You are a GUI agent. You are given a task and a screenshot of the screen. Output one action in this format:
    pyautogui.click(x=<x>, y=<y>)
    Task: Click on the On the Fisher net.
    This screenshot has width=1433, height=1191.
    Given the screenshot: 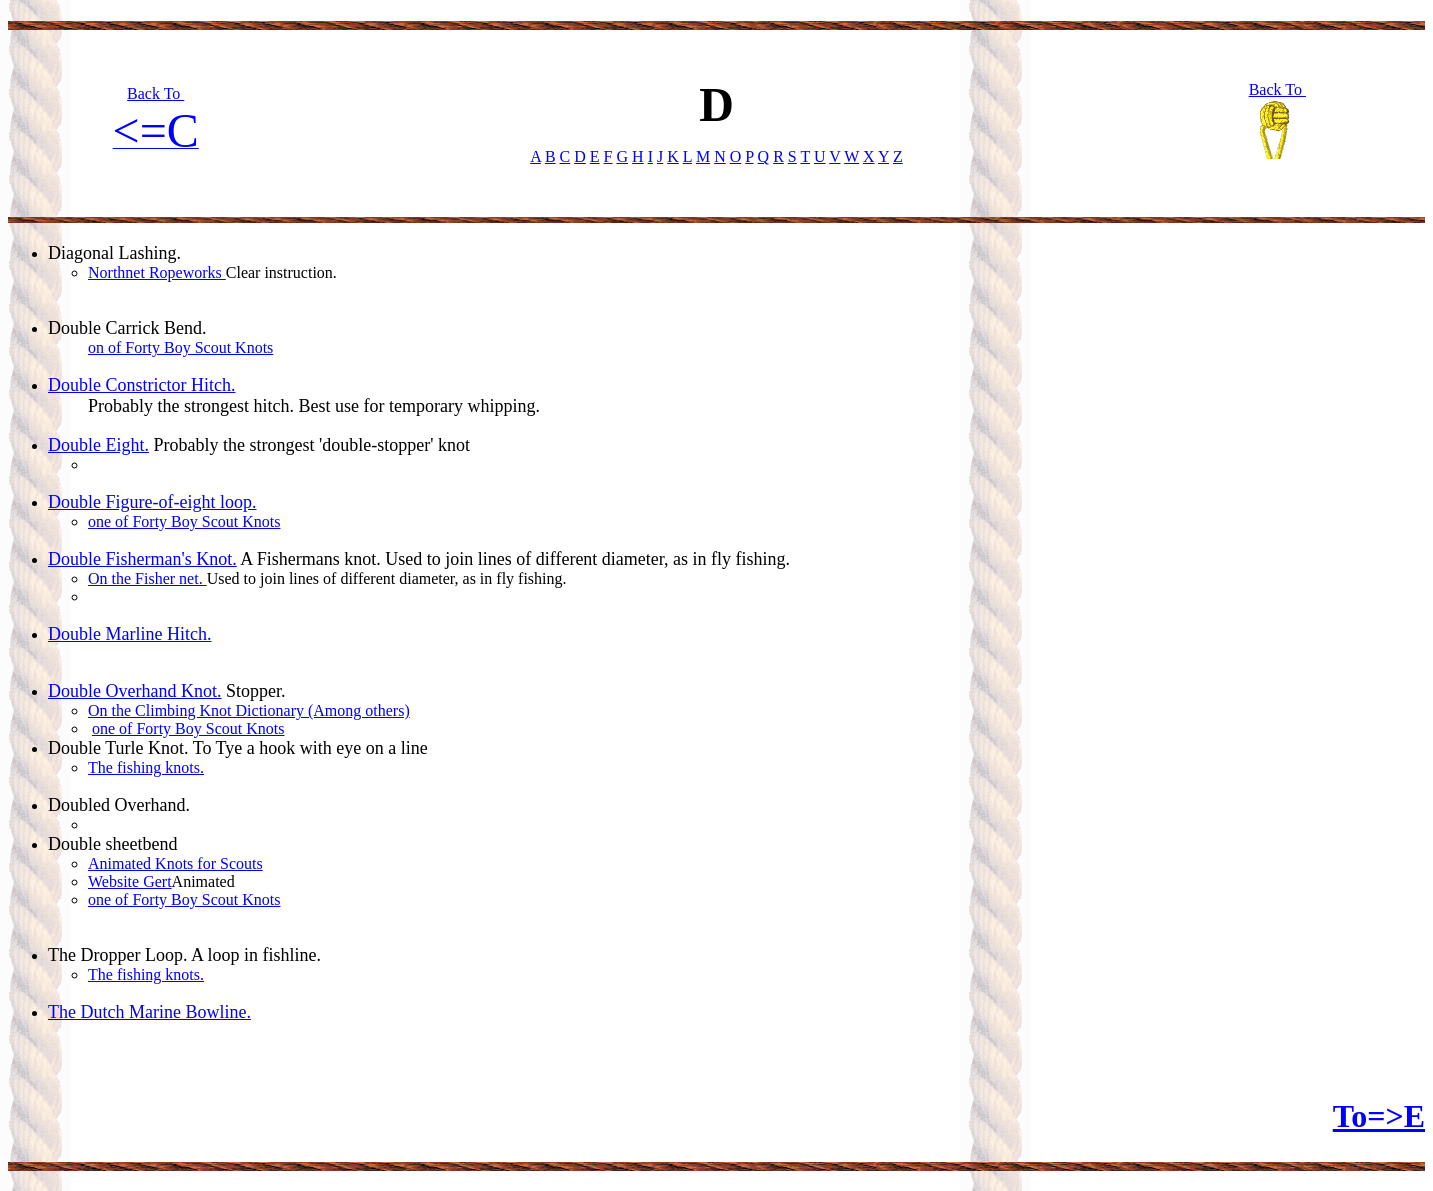 What is the action you would take?
    pyautogui.click(x=147, y=578)
    